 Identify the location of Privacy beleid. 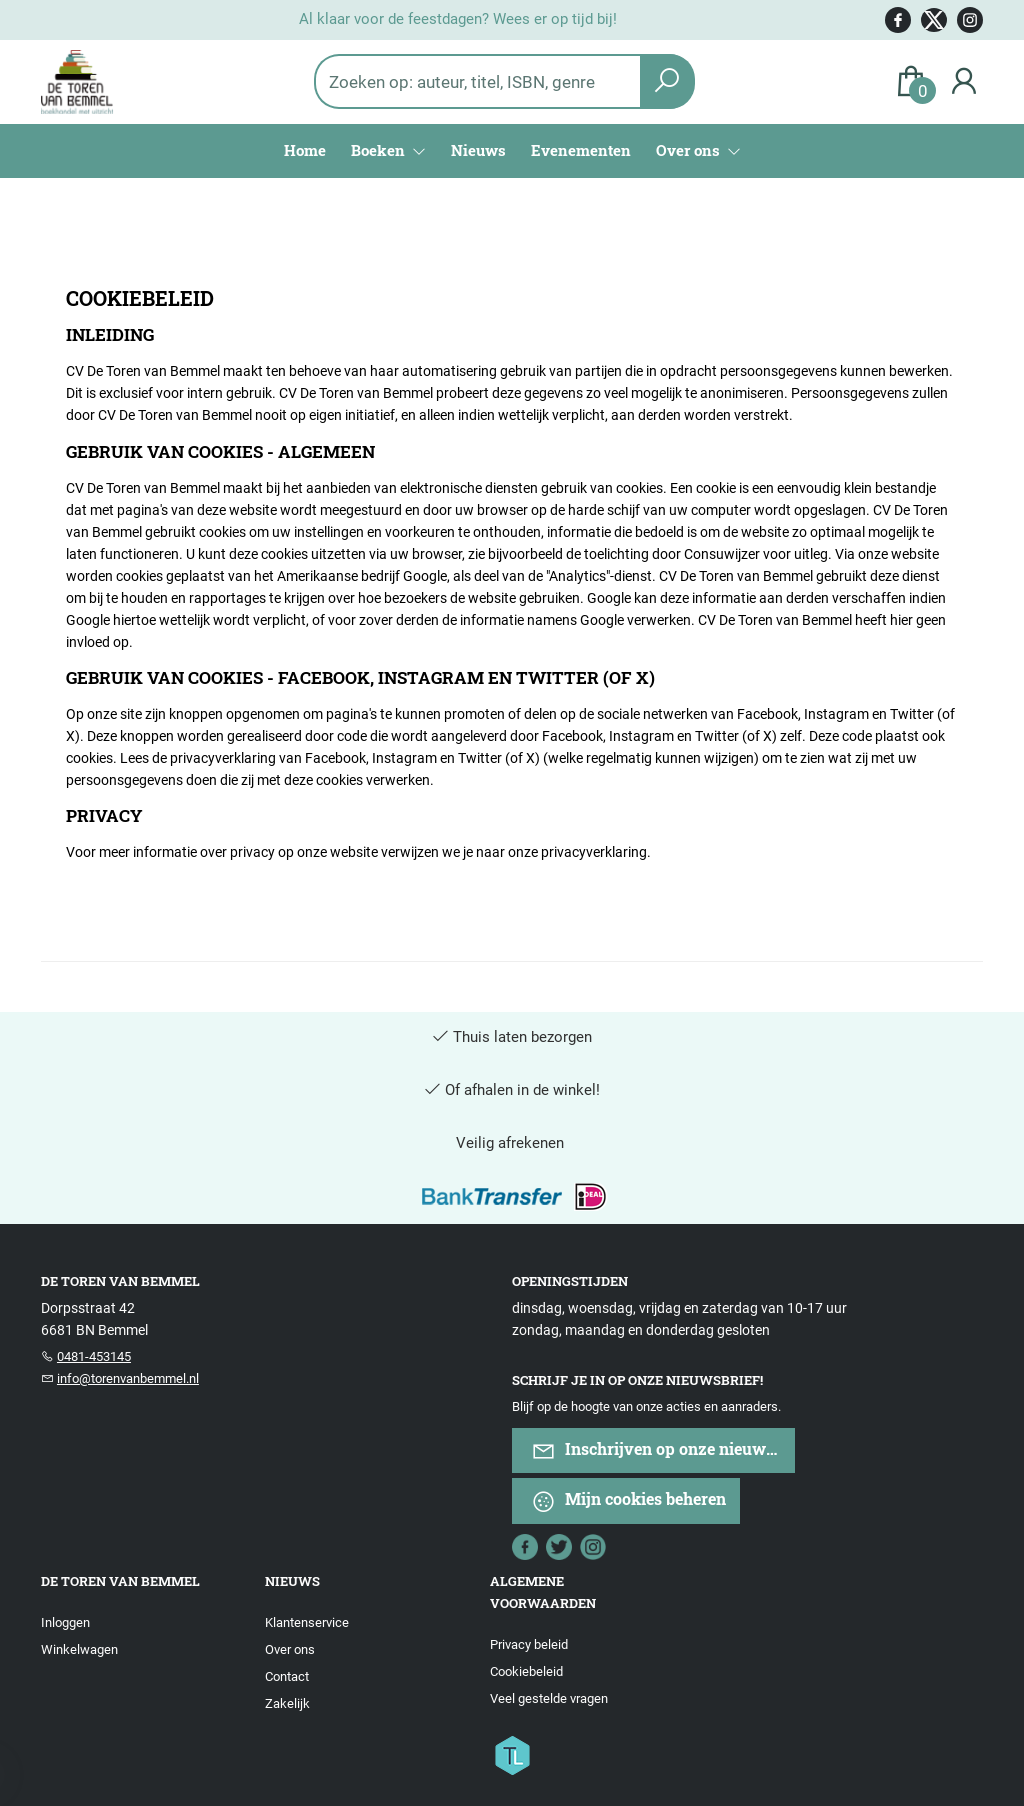
(529, 1644).